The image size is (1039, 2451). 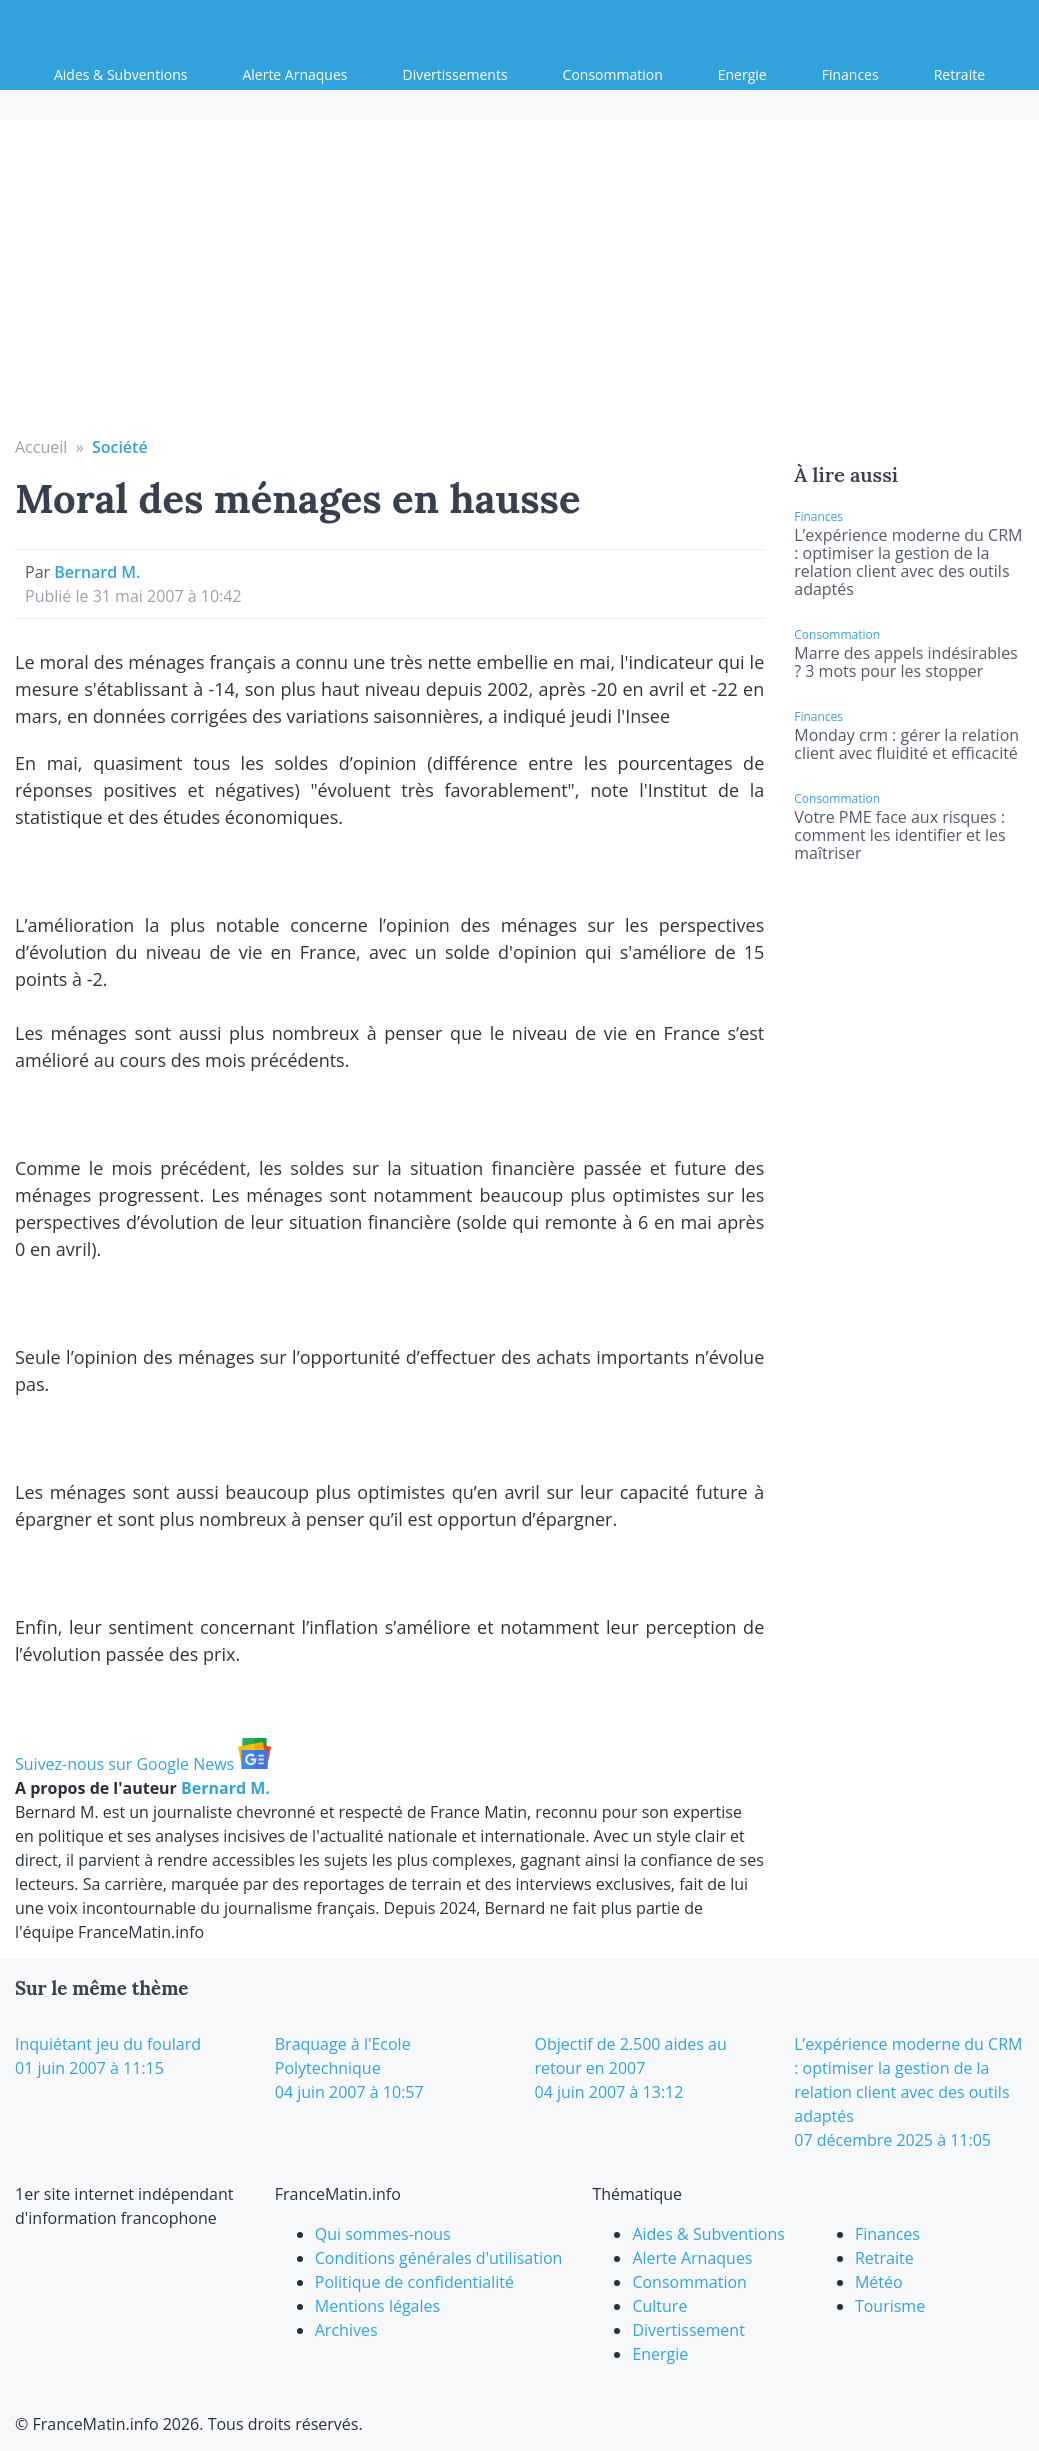 What do you see at coordinates (908, 562) in the screenshot?
I see `L’expérience moderne du CRM : optimiser la gestion de la relation client avec des outils adaptés` at bounding box center [908, 562].